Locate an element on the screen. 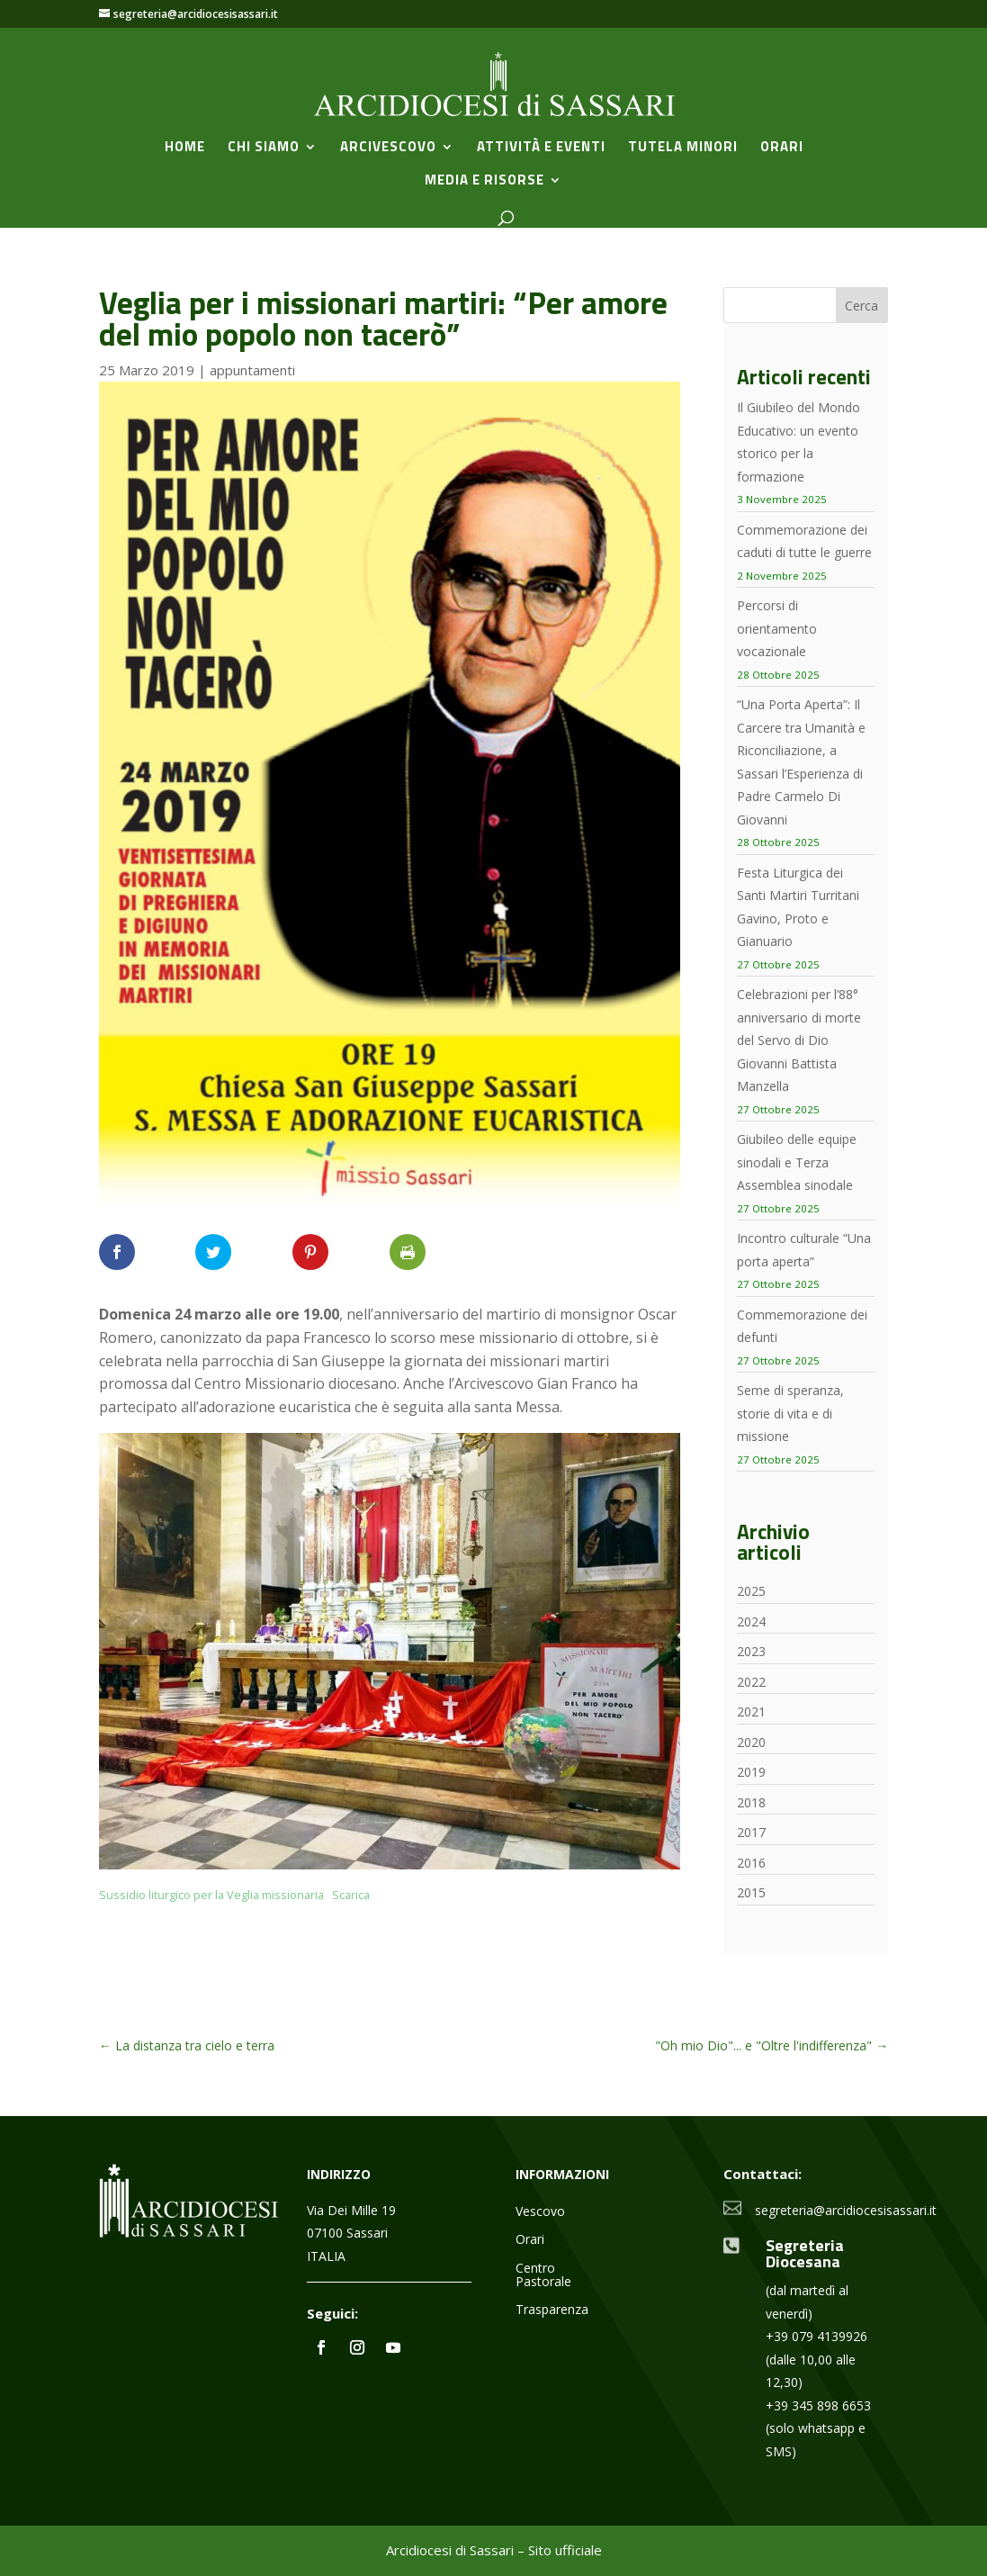  2016 is located at coordinates (751, 1862).